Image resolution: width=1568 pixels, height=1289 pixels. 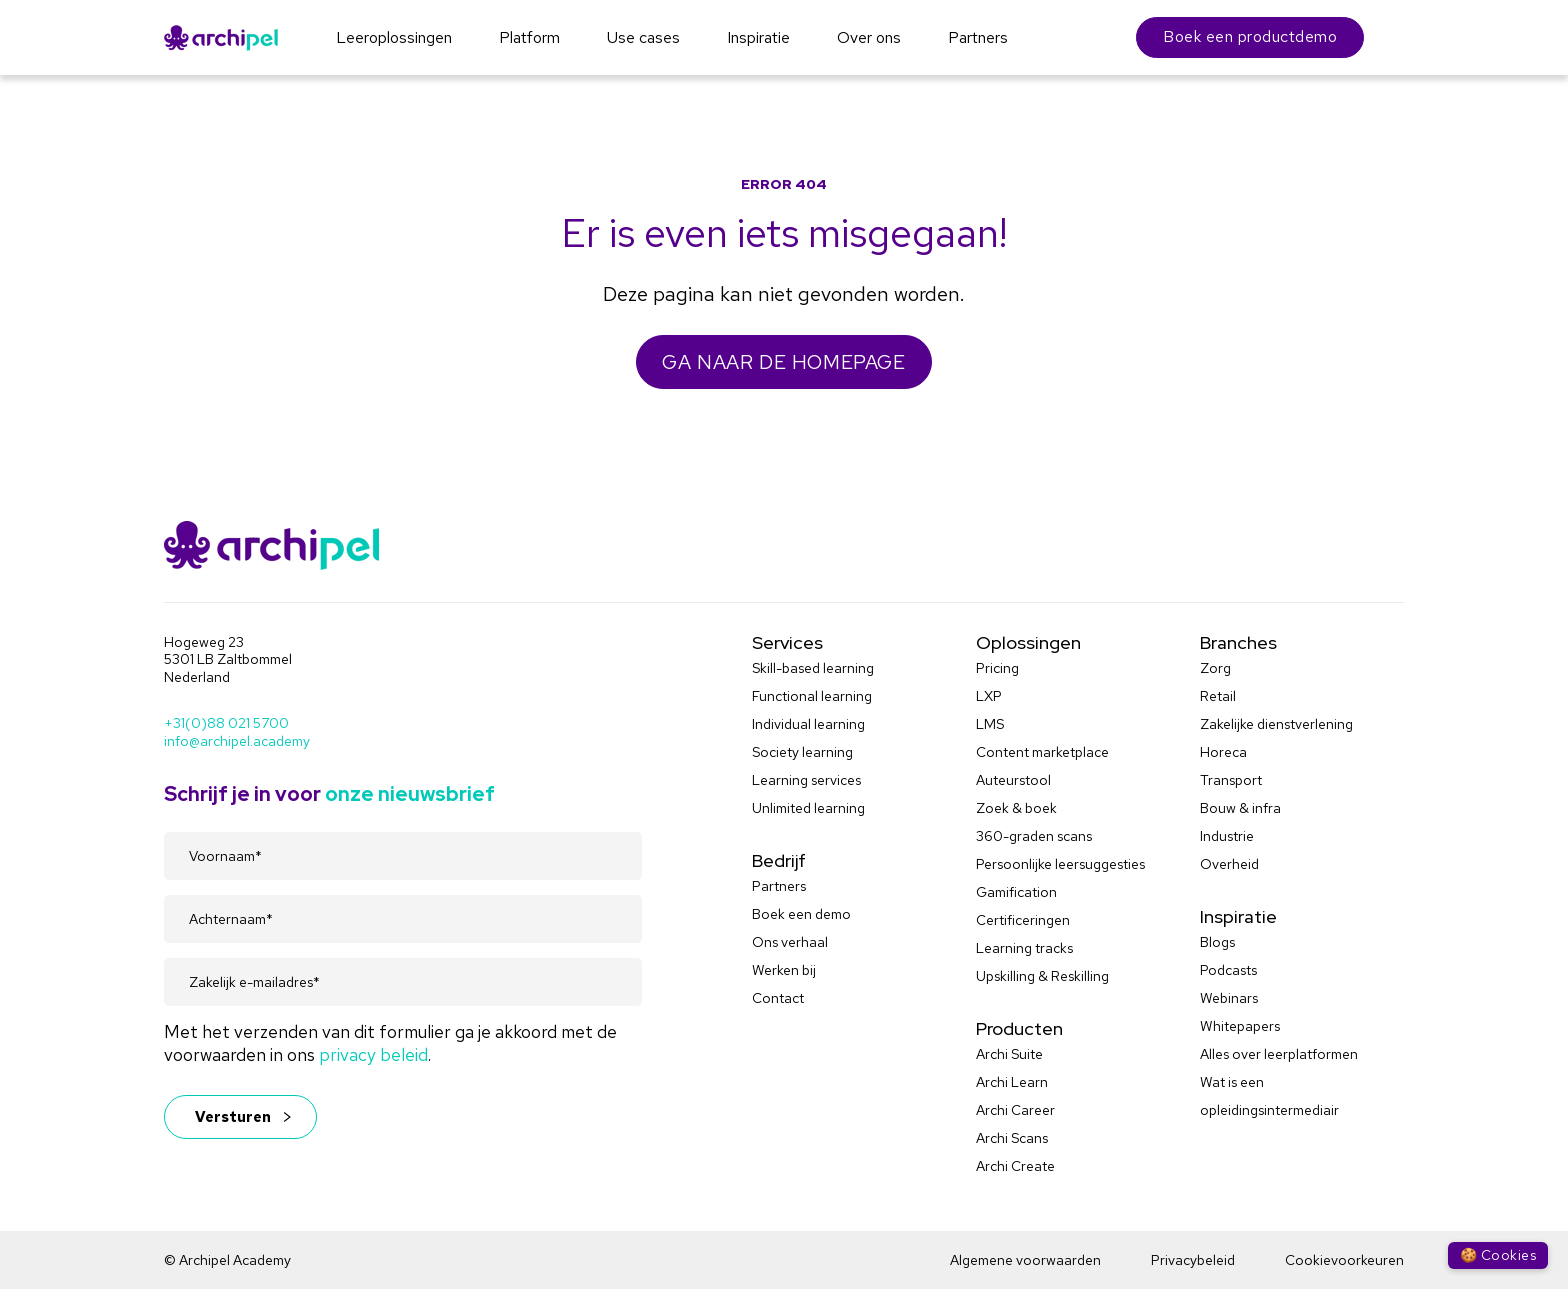 I want to click on Bouw & infra [menuitem], so click(x=1240, y=808).